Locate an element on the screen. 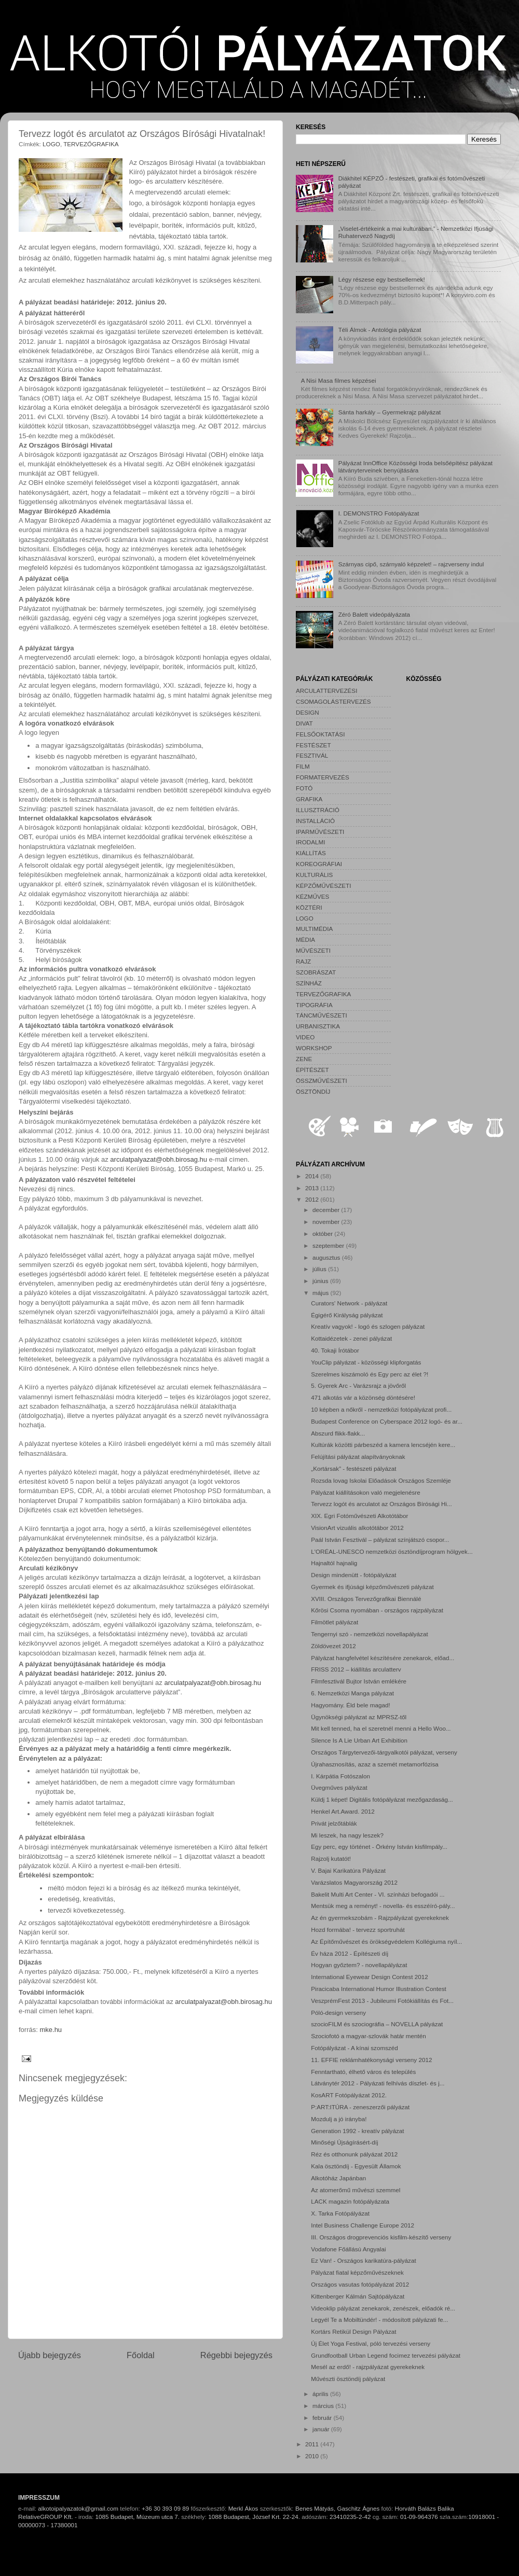 The height and width of the screenshot is (2576, 519). Légy részese egy bestsellernek! is located at coordinates (381, 279).